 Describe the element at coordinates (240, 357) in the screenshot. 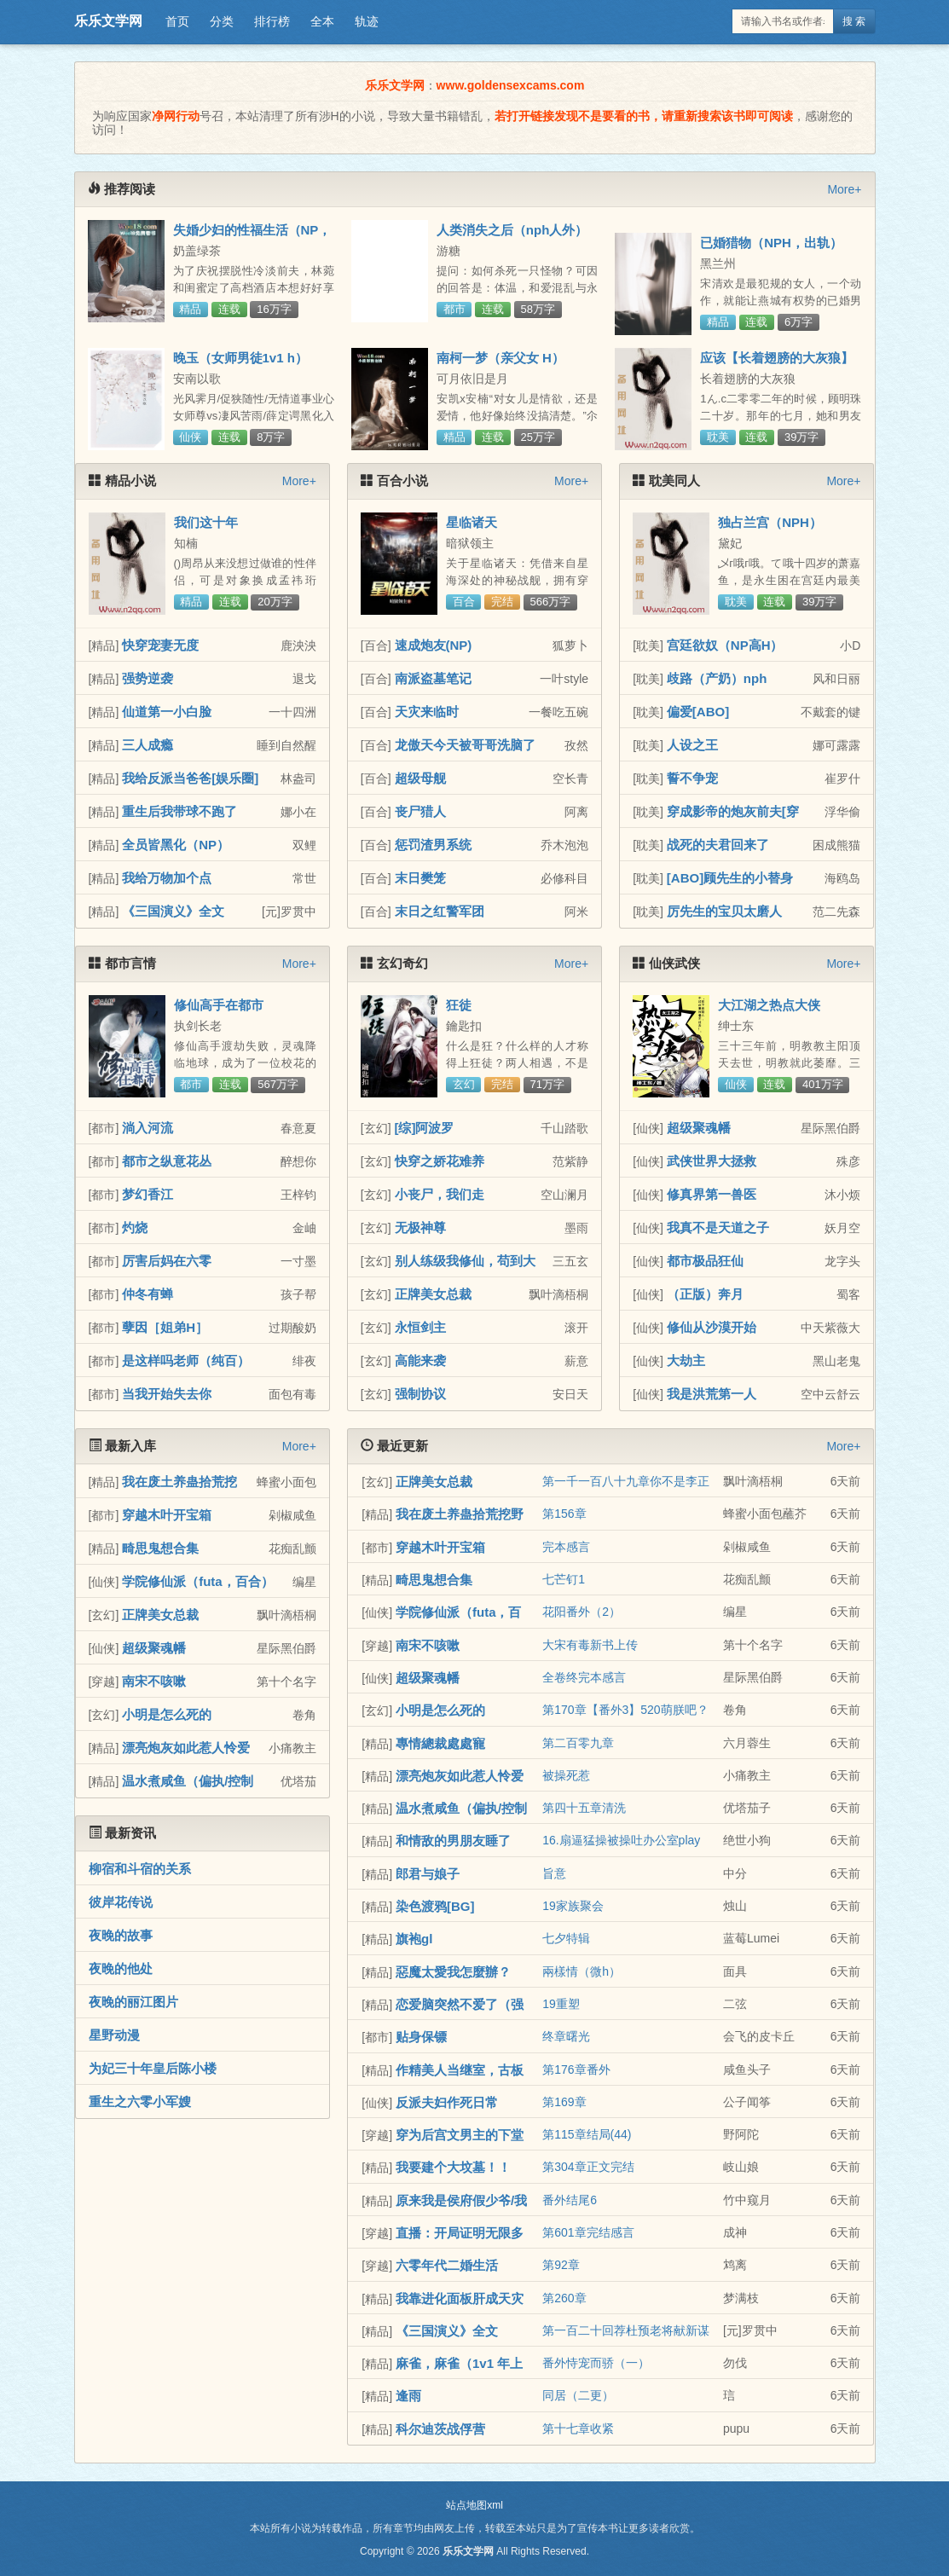

I see `晚玉（女师男徒1v1 h）` at that location.